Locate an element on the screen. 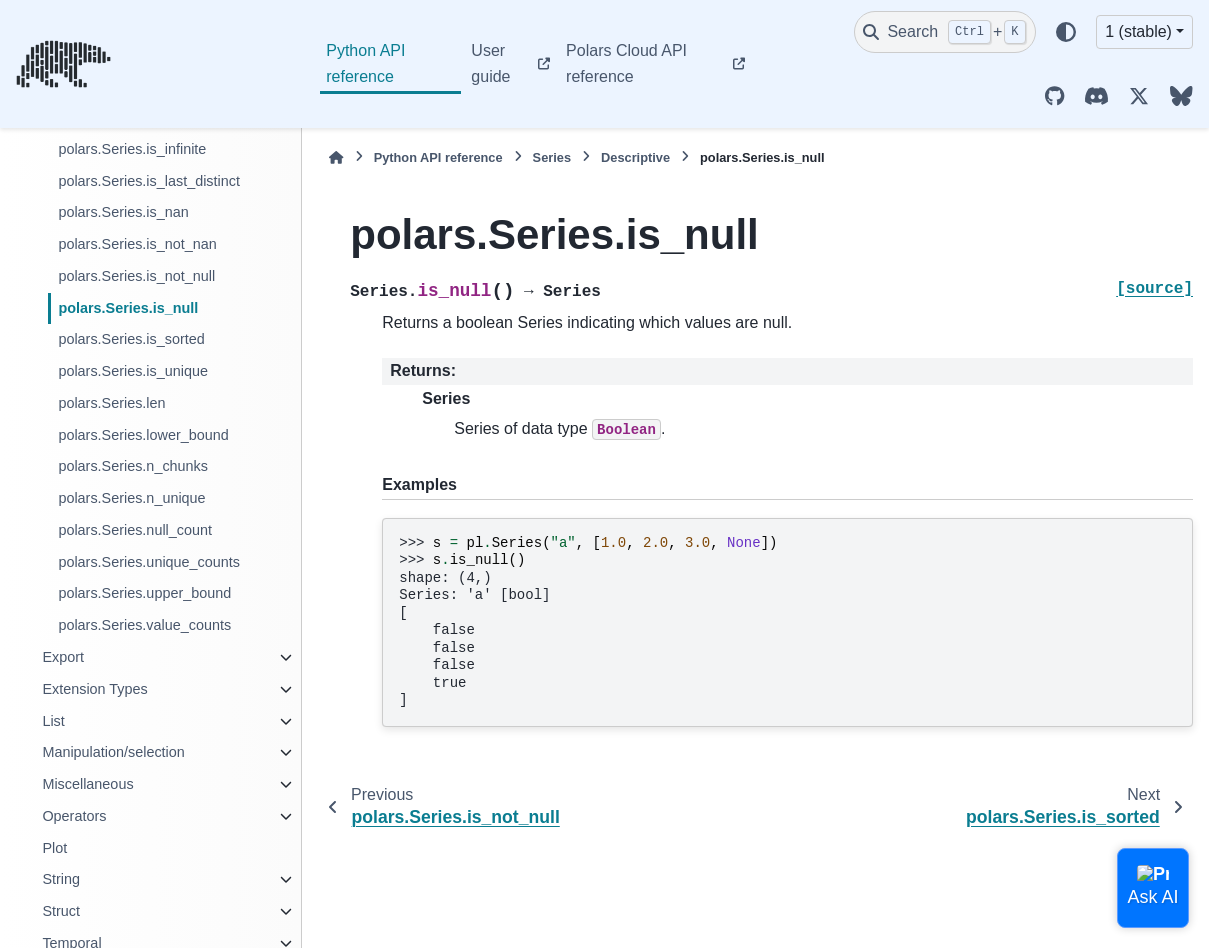  polars.Series.n_unique is located at coordinates (131, 498).